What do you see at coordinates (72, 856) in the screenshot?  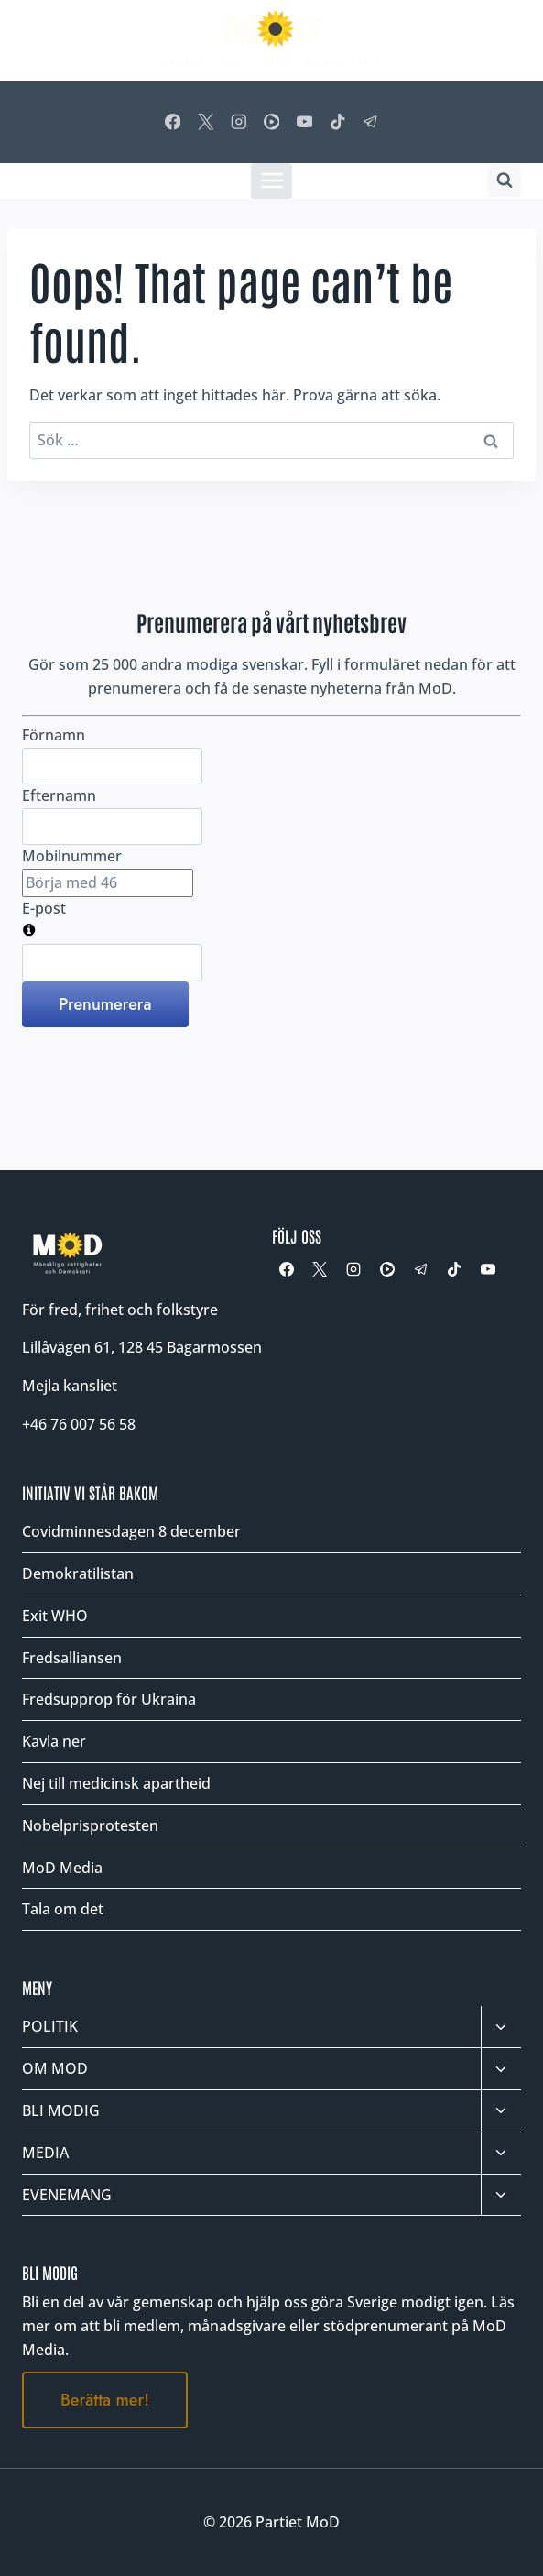 I see `Mobilnummer` at bounding box center [72, 856].